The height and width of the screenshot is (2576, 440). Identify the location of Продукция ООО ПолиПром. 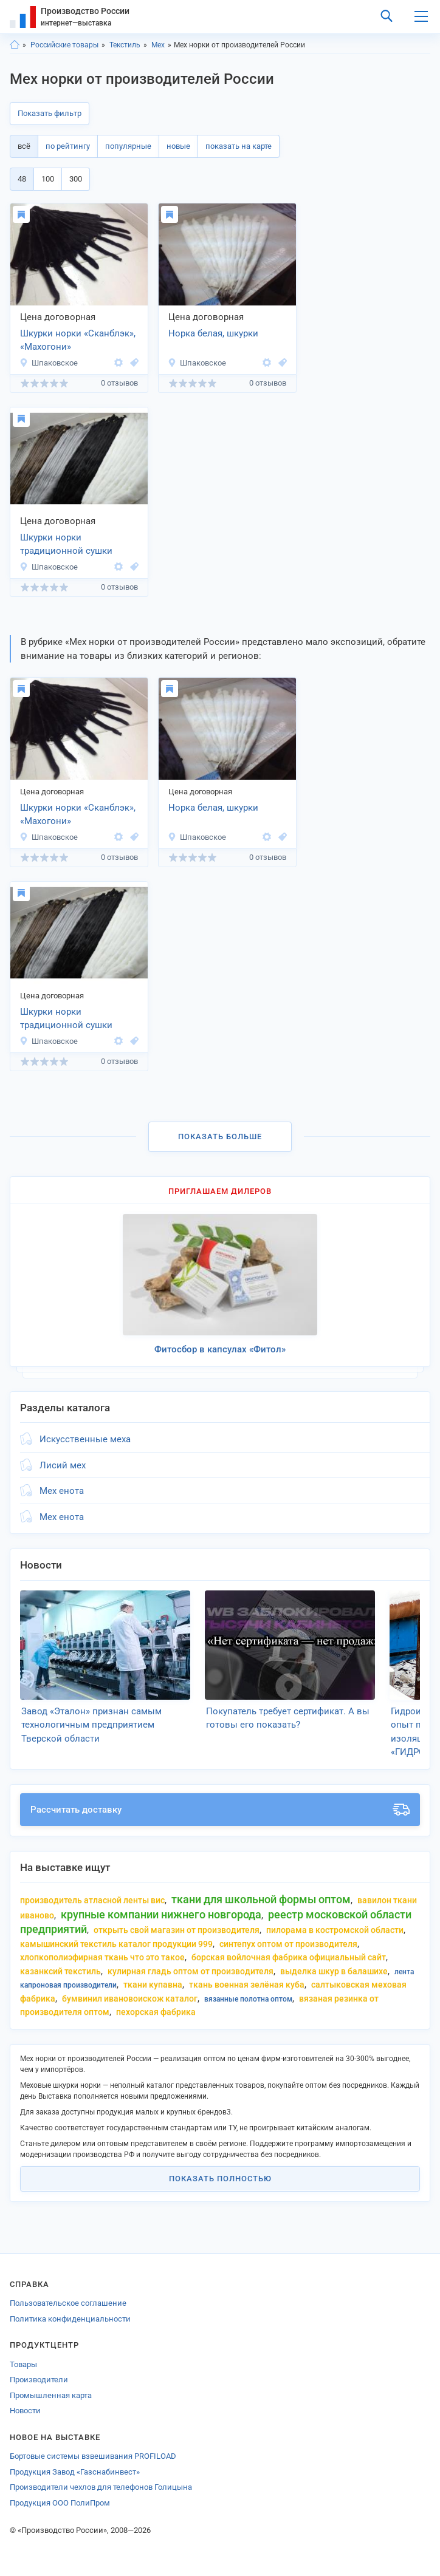
(60, 2502).